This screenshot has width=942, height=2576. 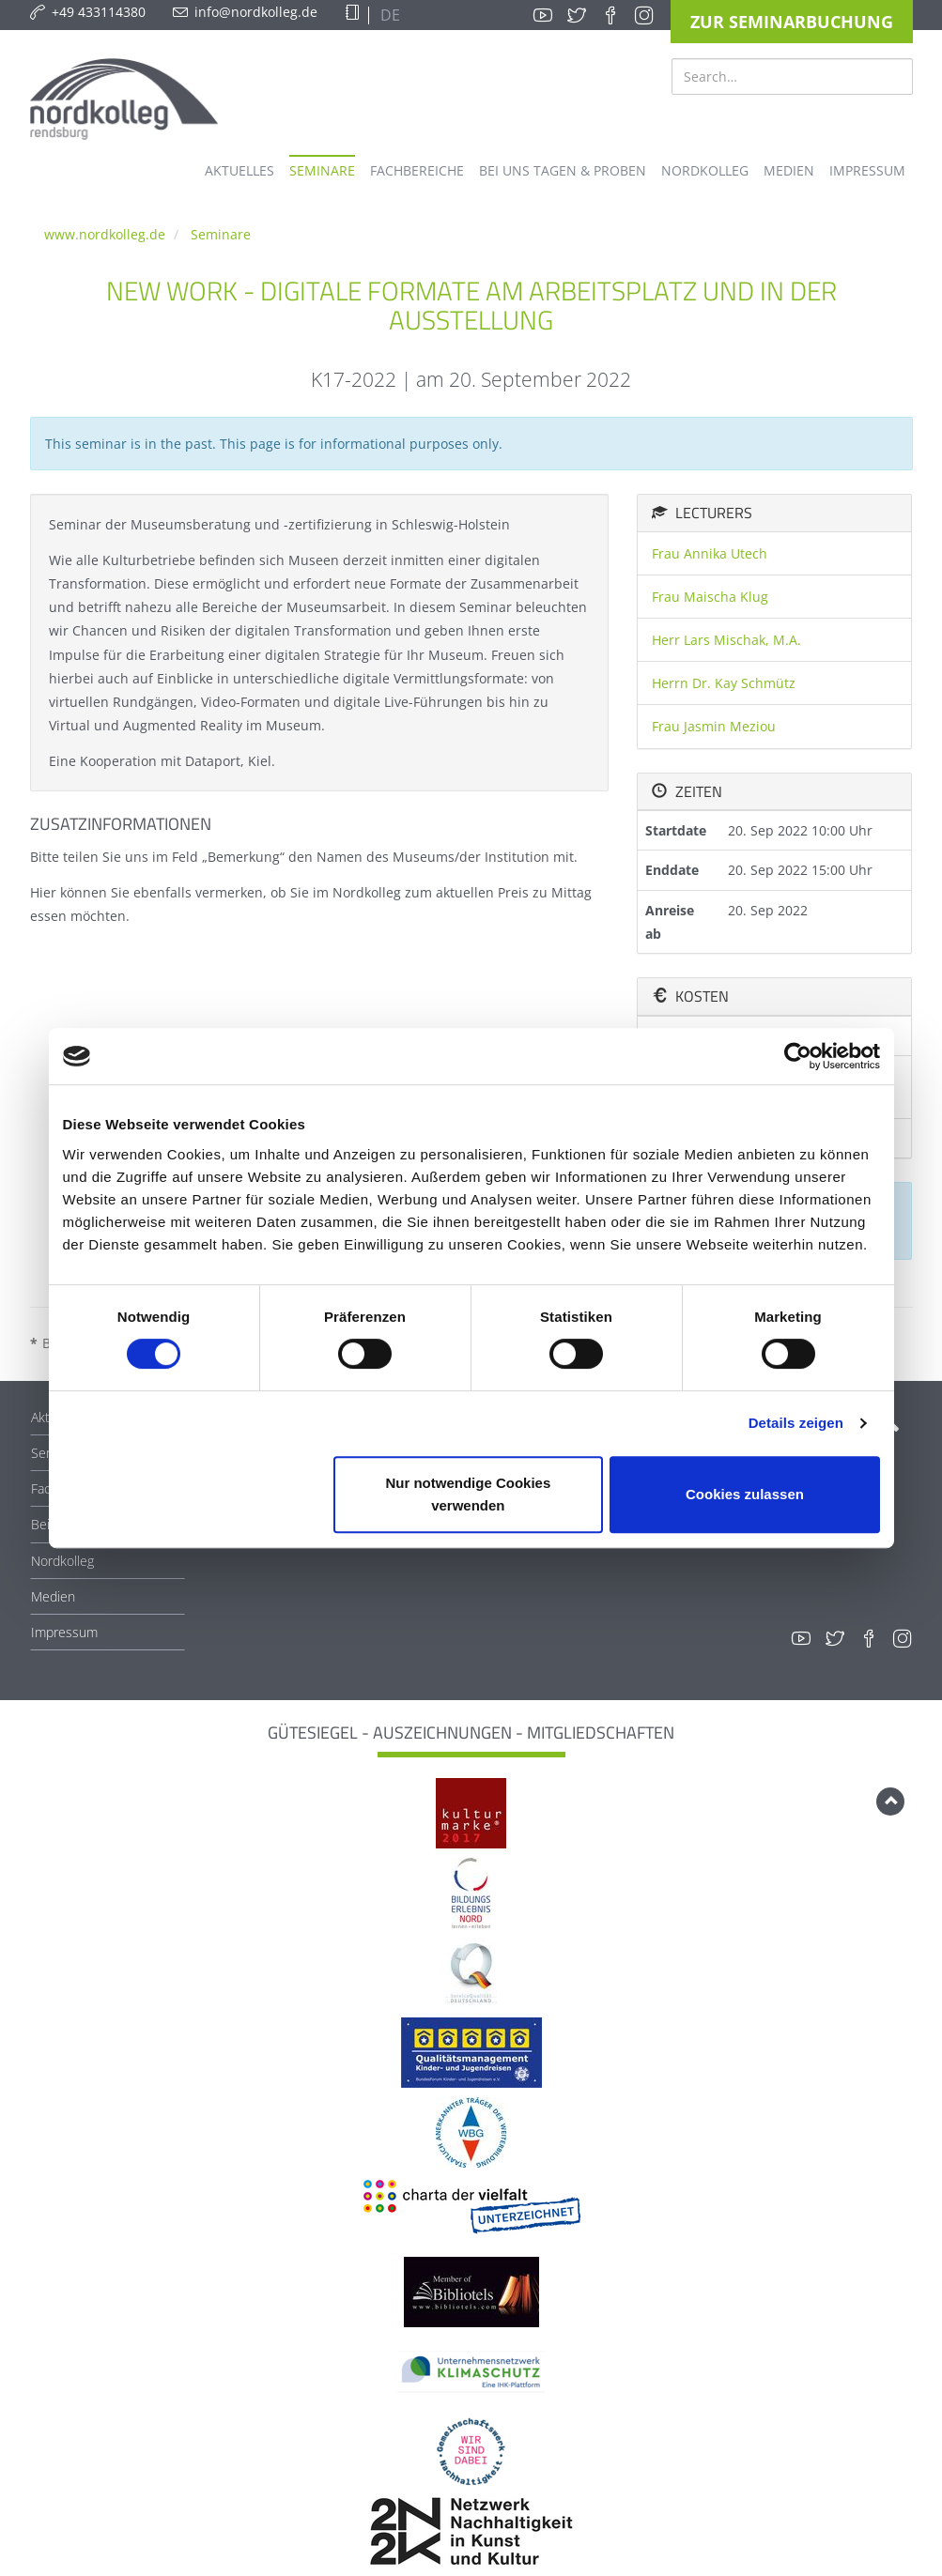 I want to click on Nordkolleg, so click(x=62, y=1561).